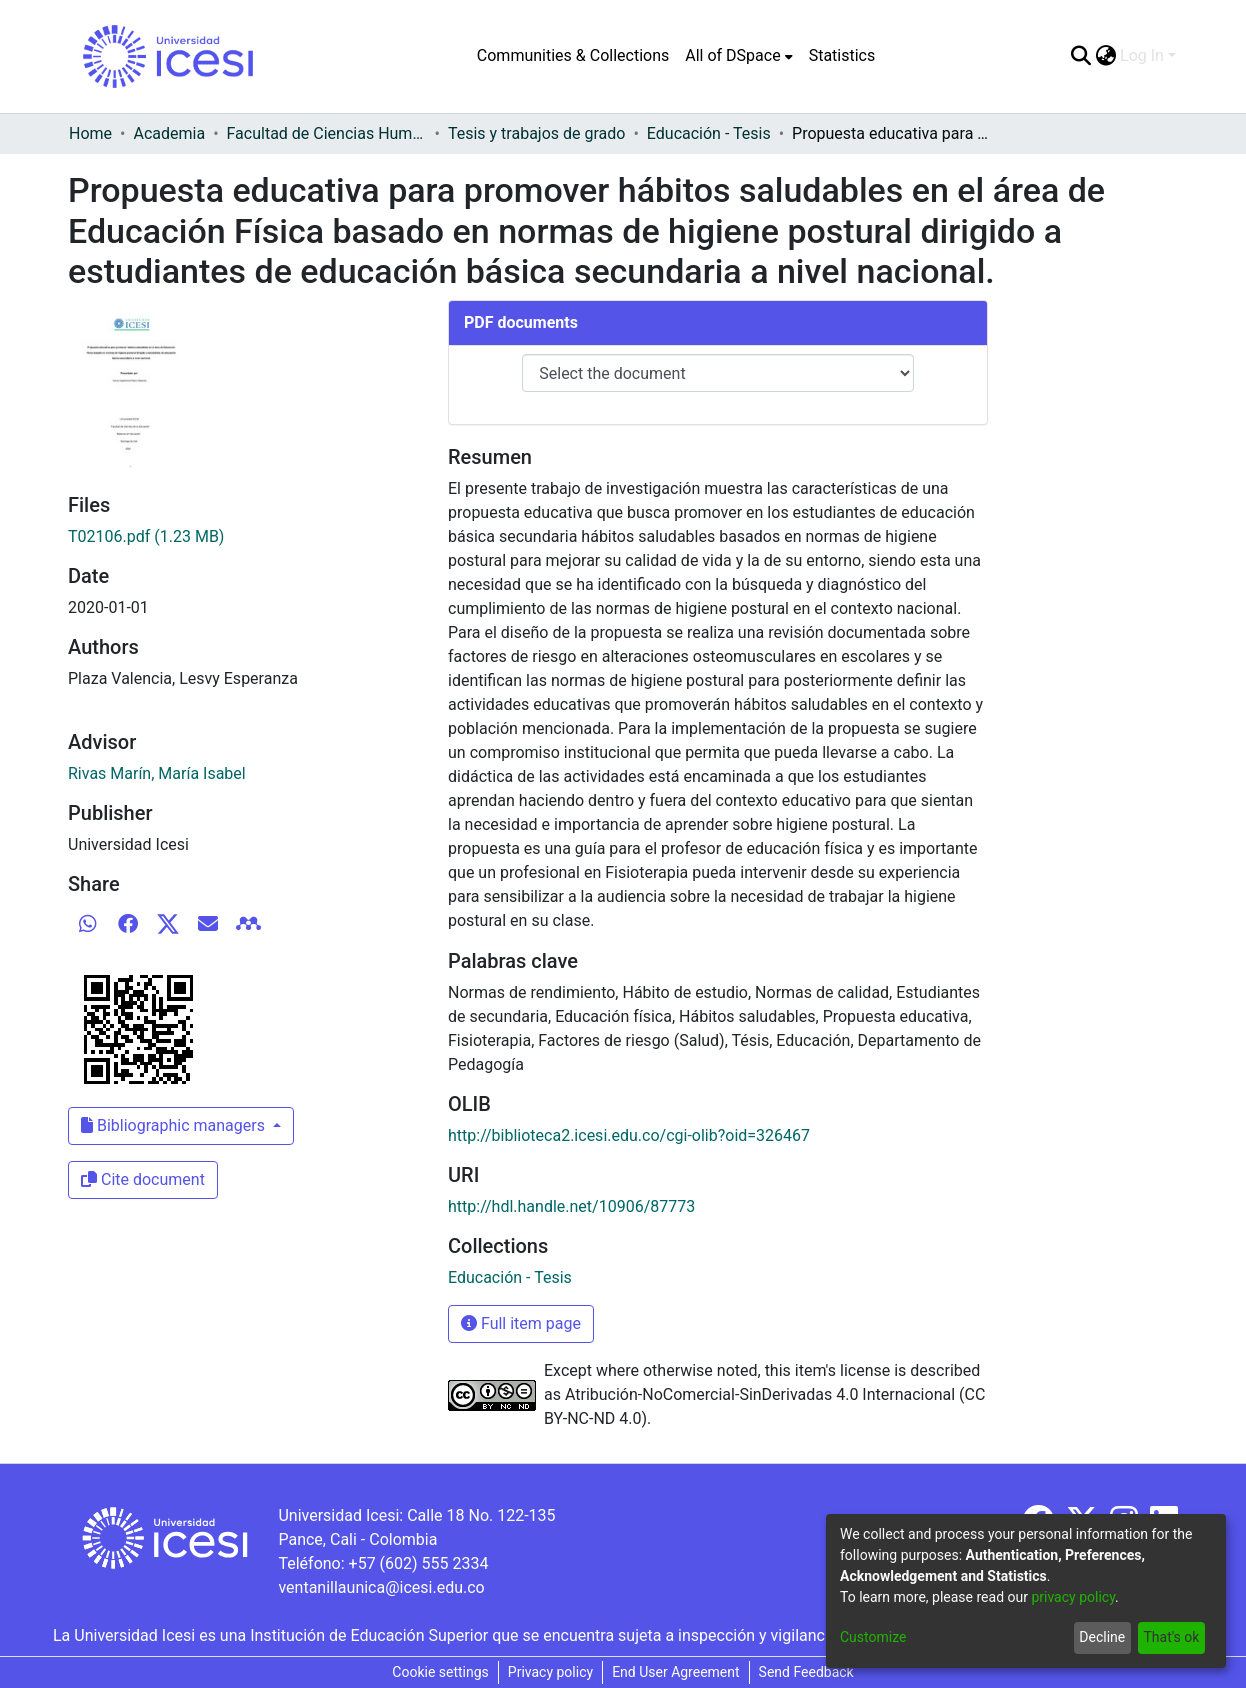 The width and height of the screenshot is (1246, 1688). Describe the element at coordinates (440, 1672) in the screenshot. I see `Cookie settings` at that location.